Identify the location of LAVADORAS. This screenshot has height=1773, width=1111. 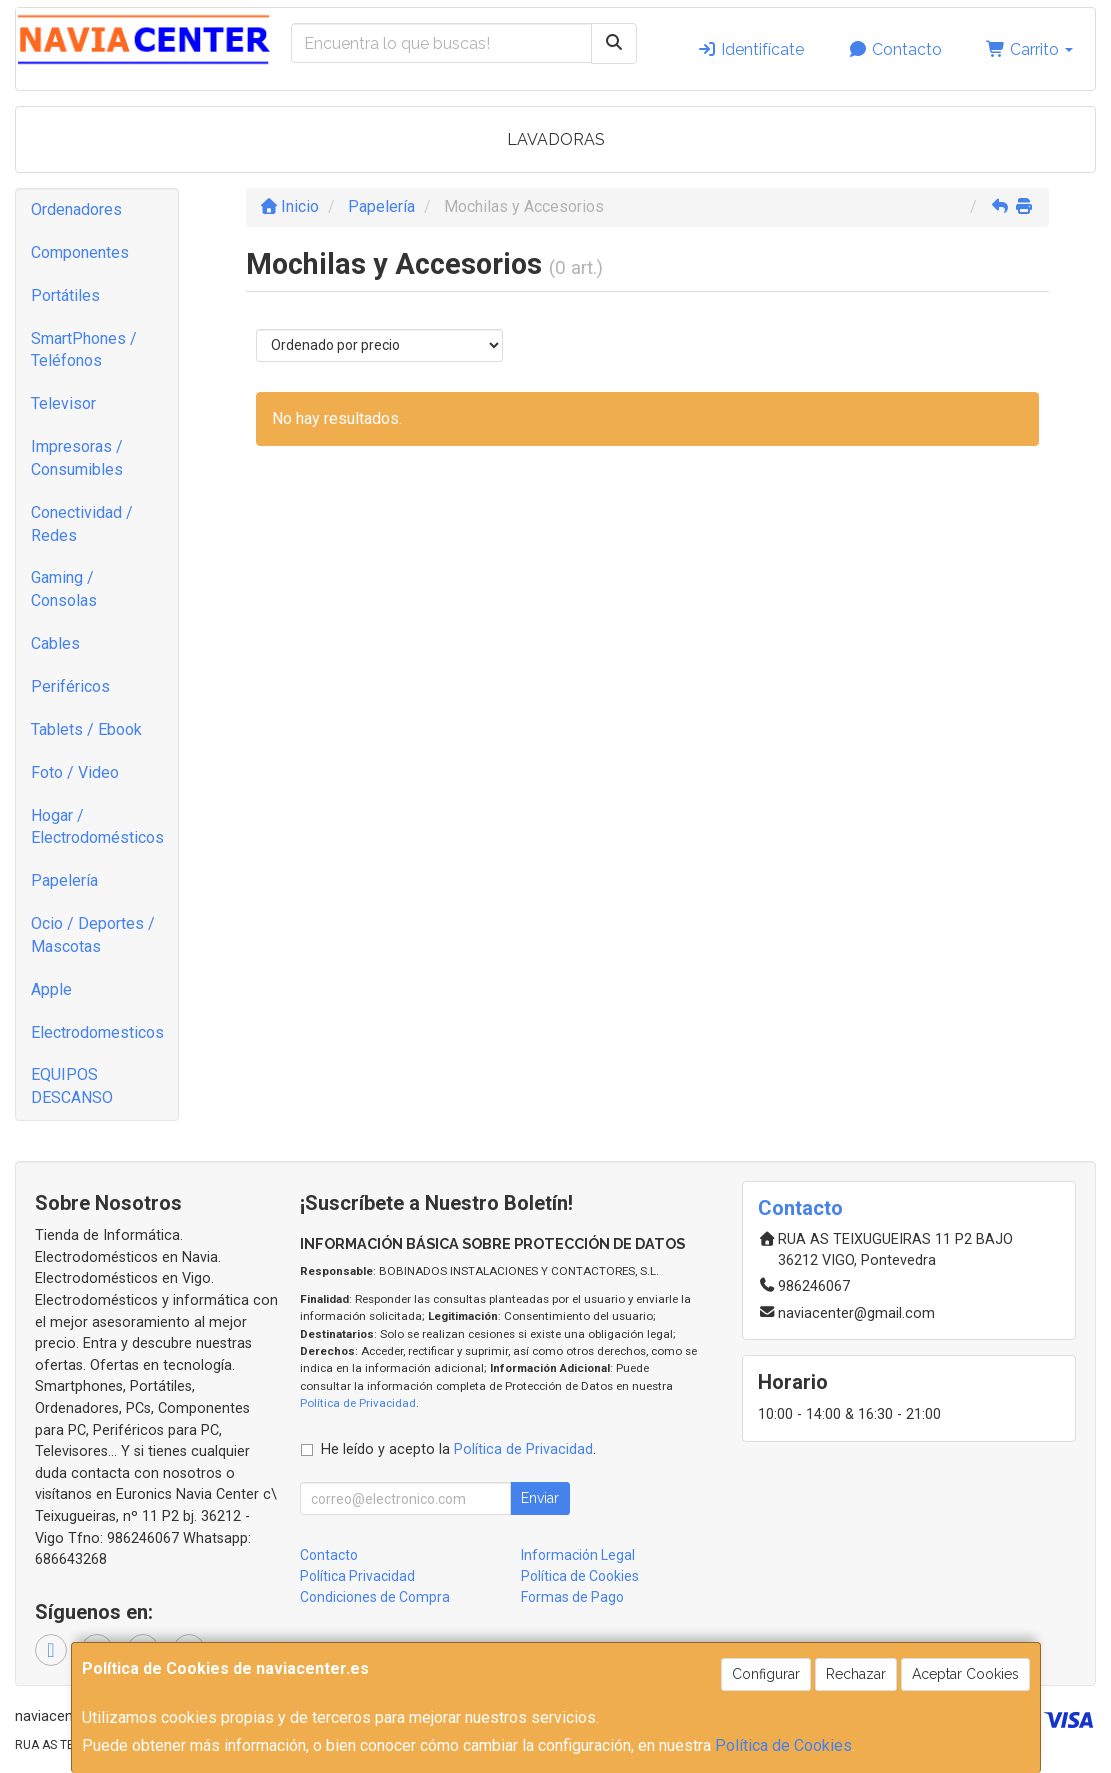
(556, 139).